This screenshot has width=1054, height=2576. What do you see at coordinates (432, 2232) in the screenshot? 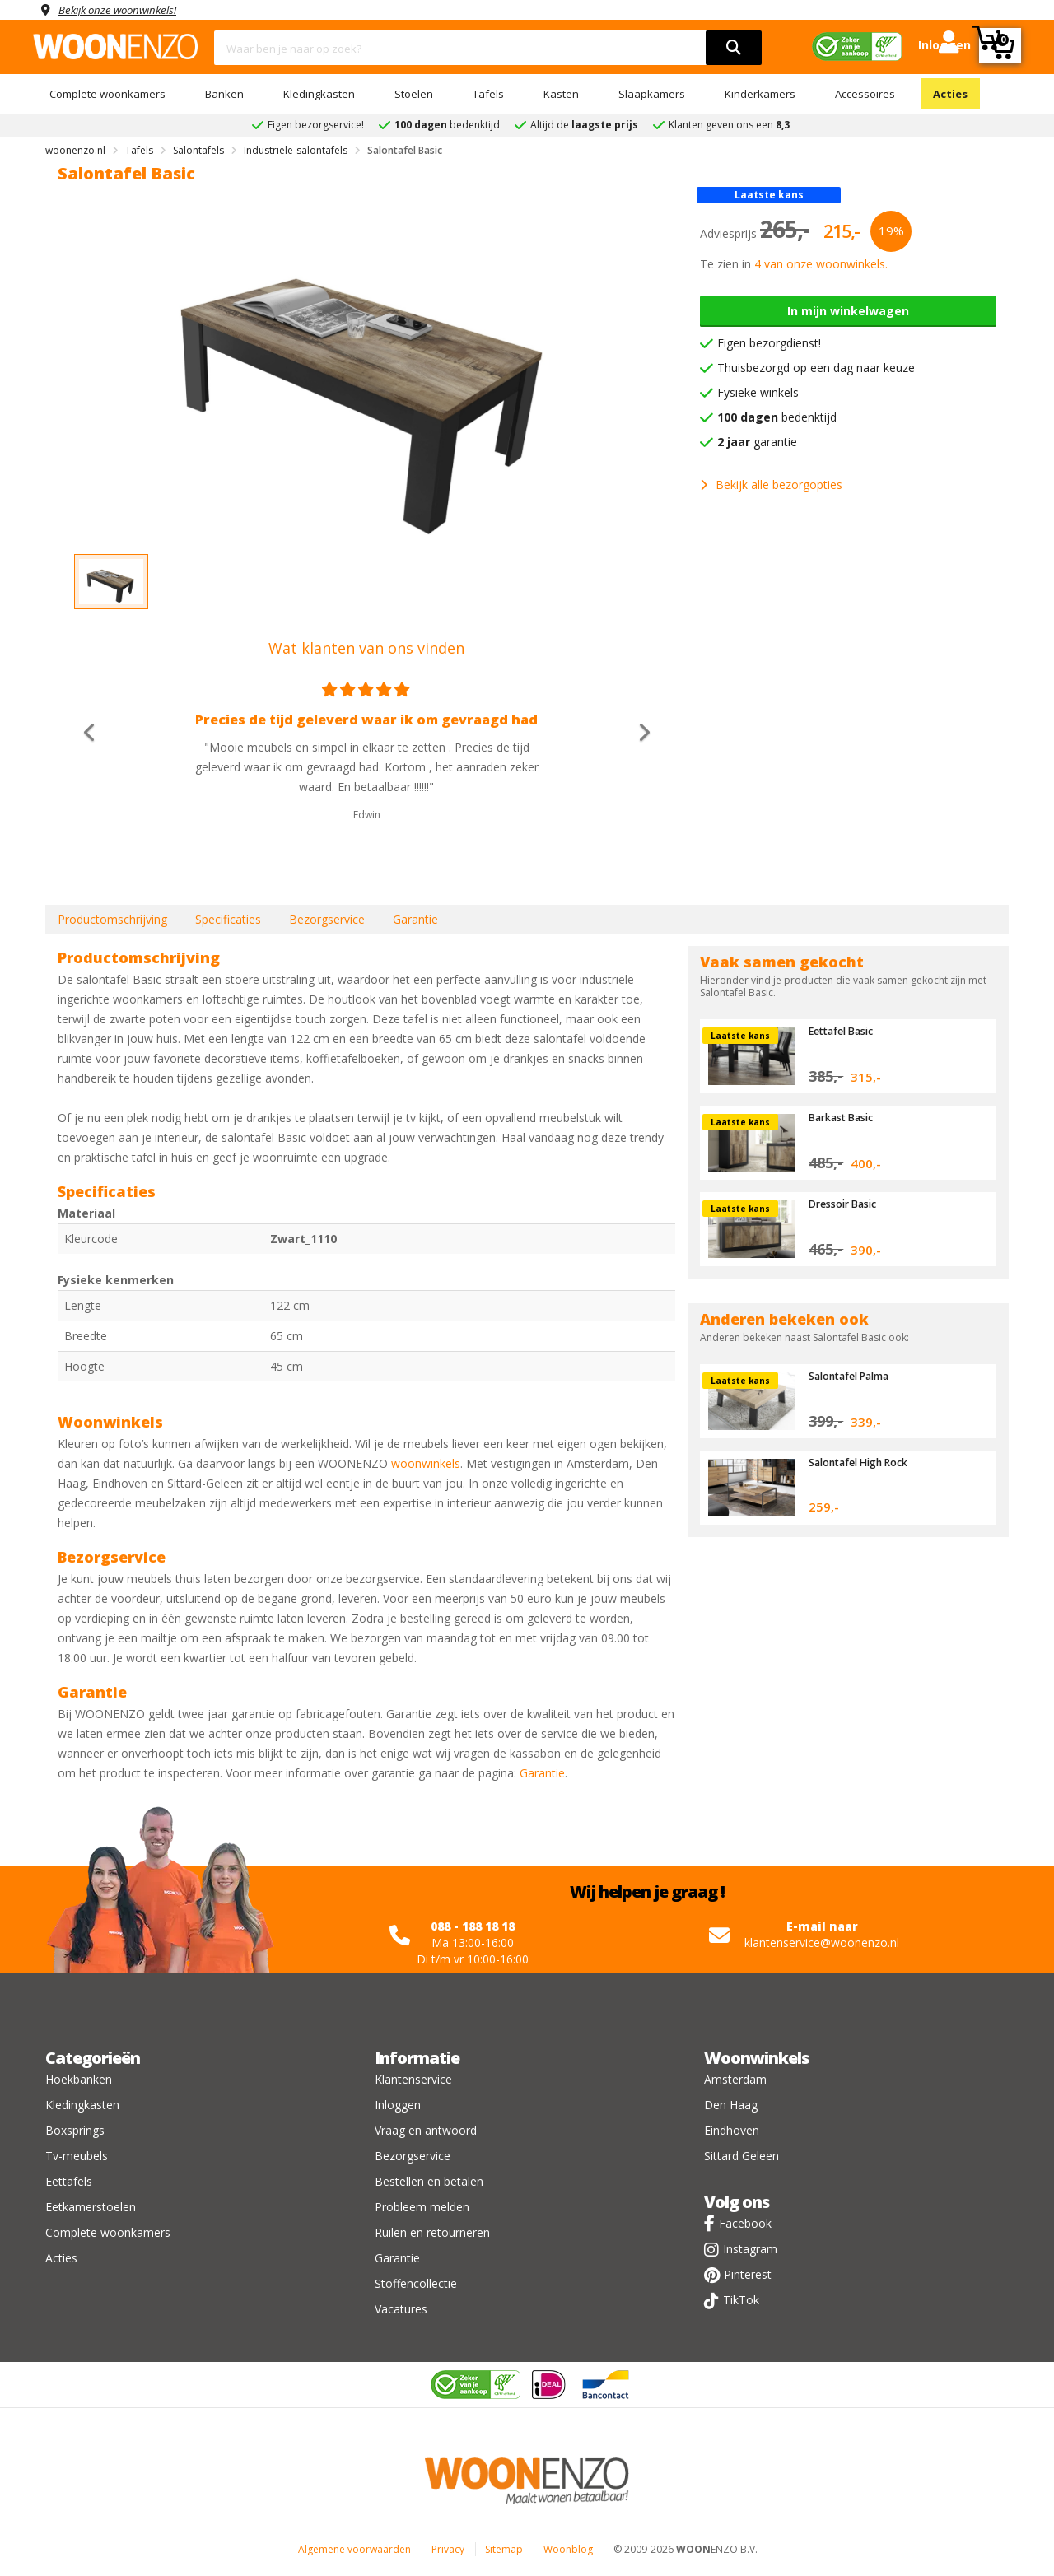
I see `Ruilen en retourneren` at bounding box center [432, 2232].